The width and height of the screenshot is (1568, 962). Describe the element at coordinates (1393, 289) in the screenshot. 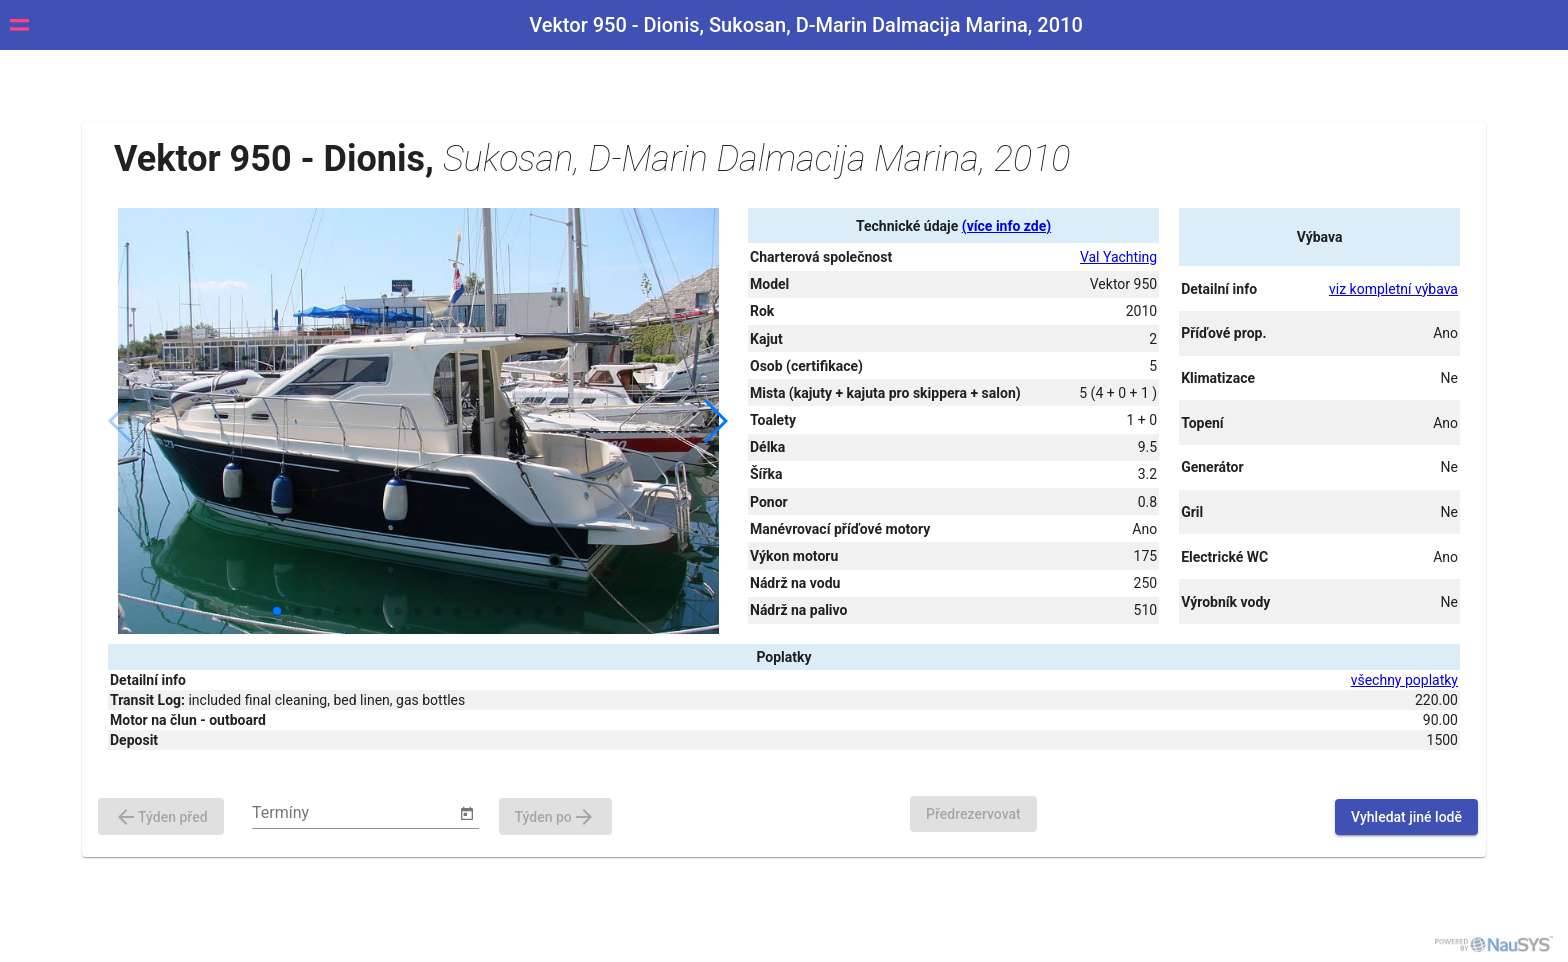

I see `viz kompletní výbava` at that location.